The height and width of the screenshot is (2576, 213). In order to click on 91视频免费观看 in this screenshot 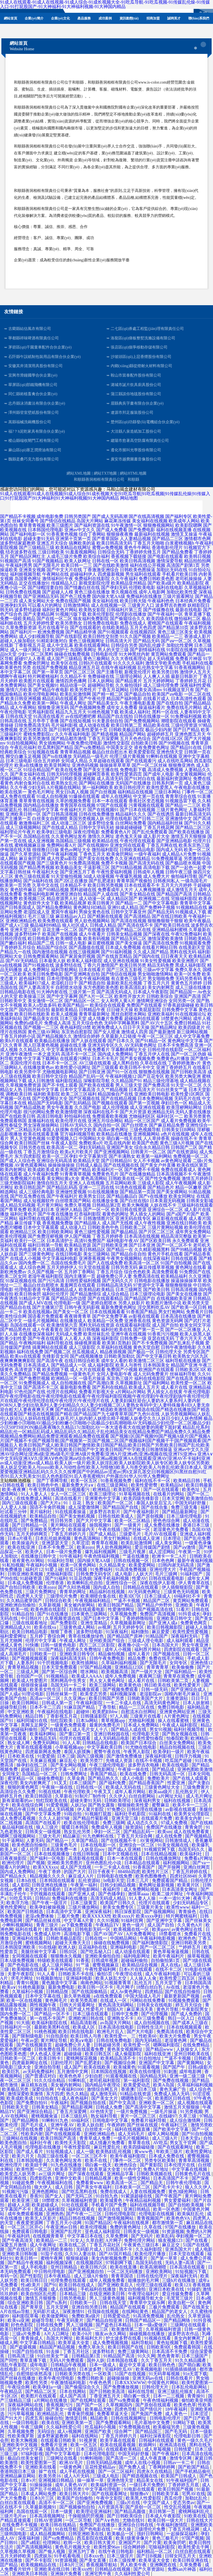, I will do `click(184, 2000)`.